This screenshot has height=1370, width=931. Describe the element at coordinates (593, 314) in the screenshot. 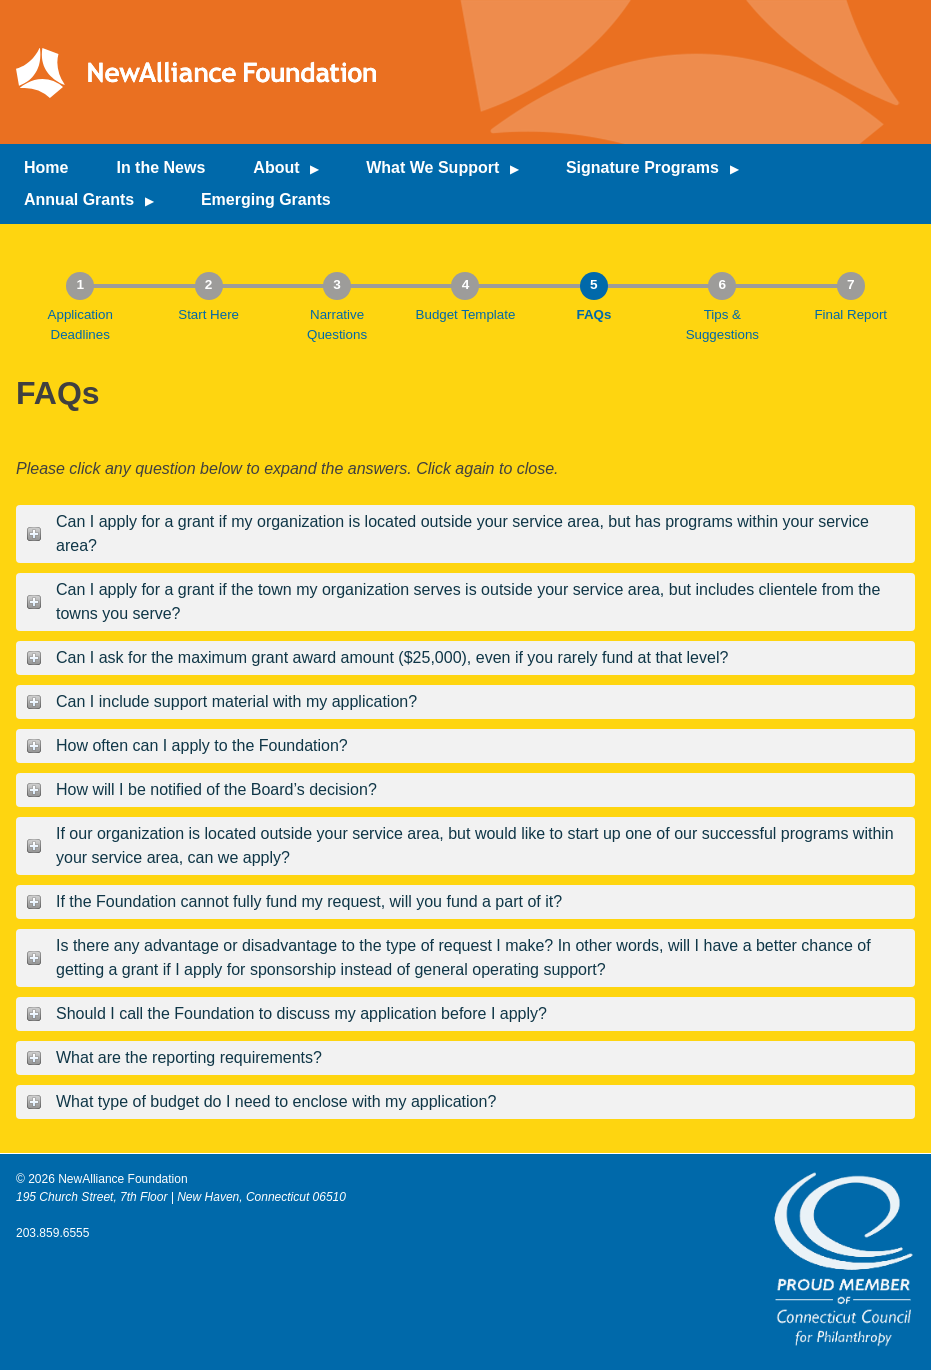

I see `FAQs` at that location.